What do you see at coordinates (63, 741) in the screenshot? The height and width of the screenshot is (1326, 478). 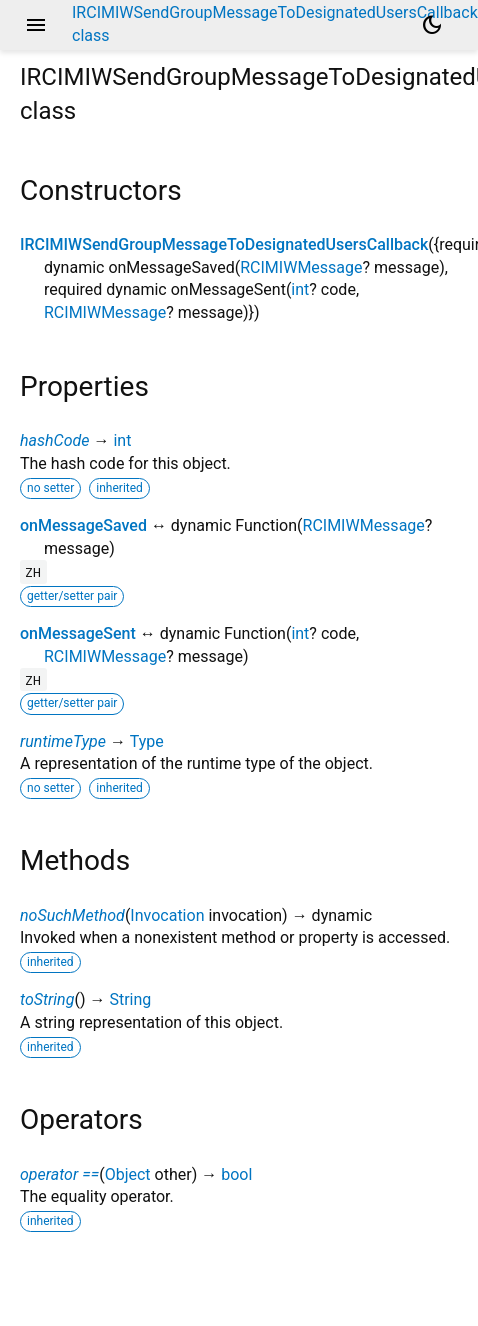 I see `runtimeType` at bounding box center [63, 741].